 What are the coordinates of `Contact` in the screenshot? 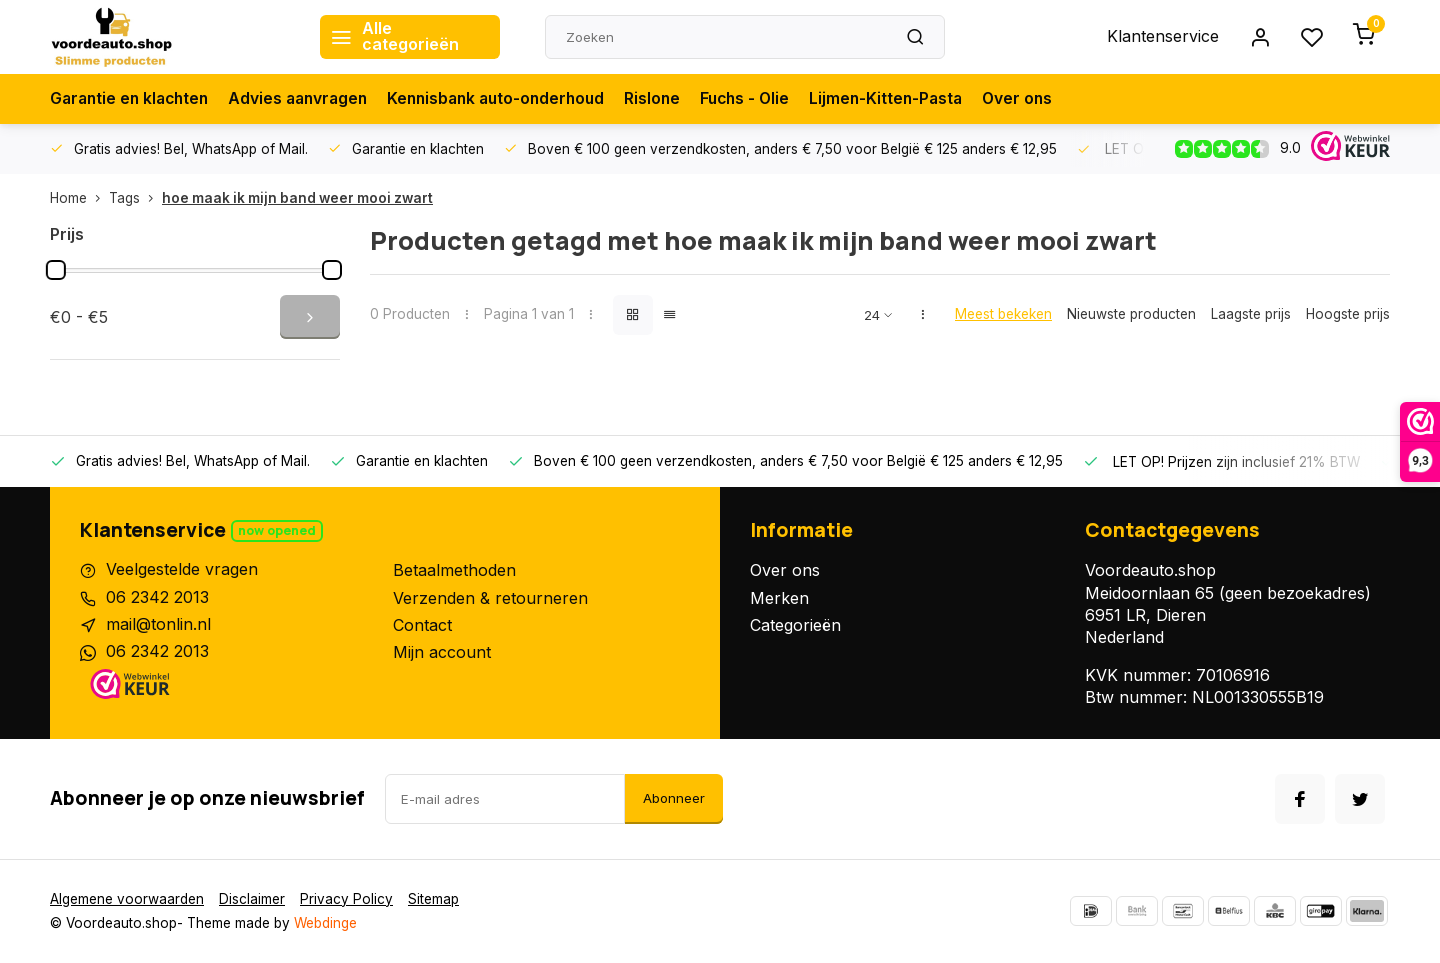 It's located at (422, 625).